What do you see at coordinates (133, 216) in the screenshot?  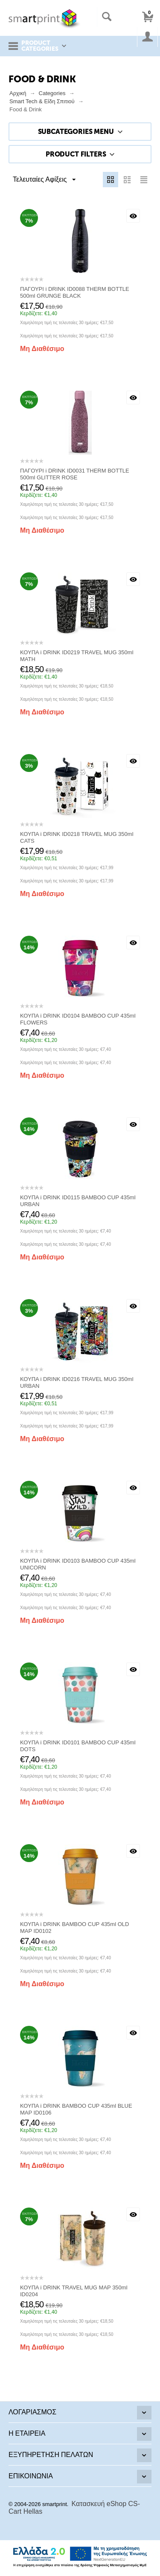 I see `Με μια ματιά` at bounding box center [133, 216].